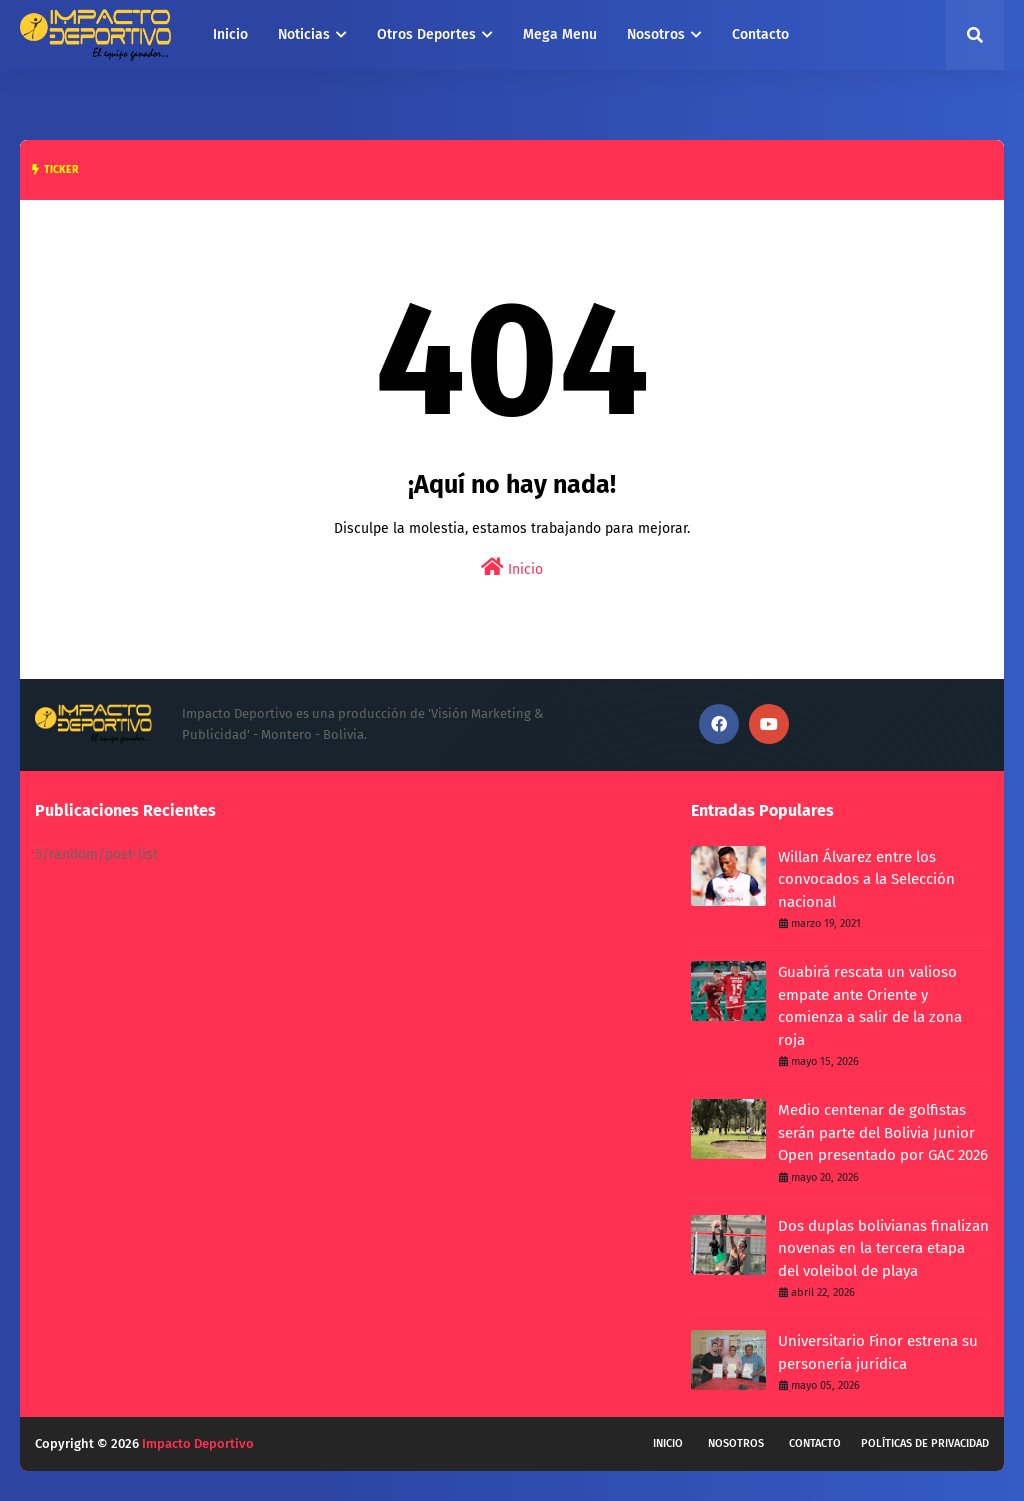 The image size is (1024, 1501). What do you see at coordinates (304, 34) in the screenshot?
I see `Noticias [menuitem]` at bounding box center [304, 34].